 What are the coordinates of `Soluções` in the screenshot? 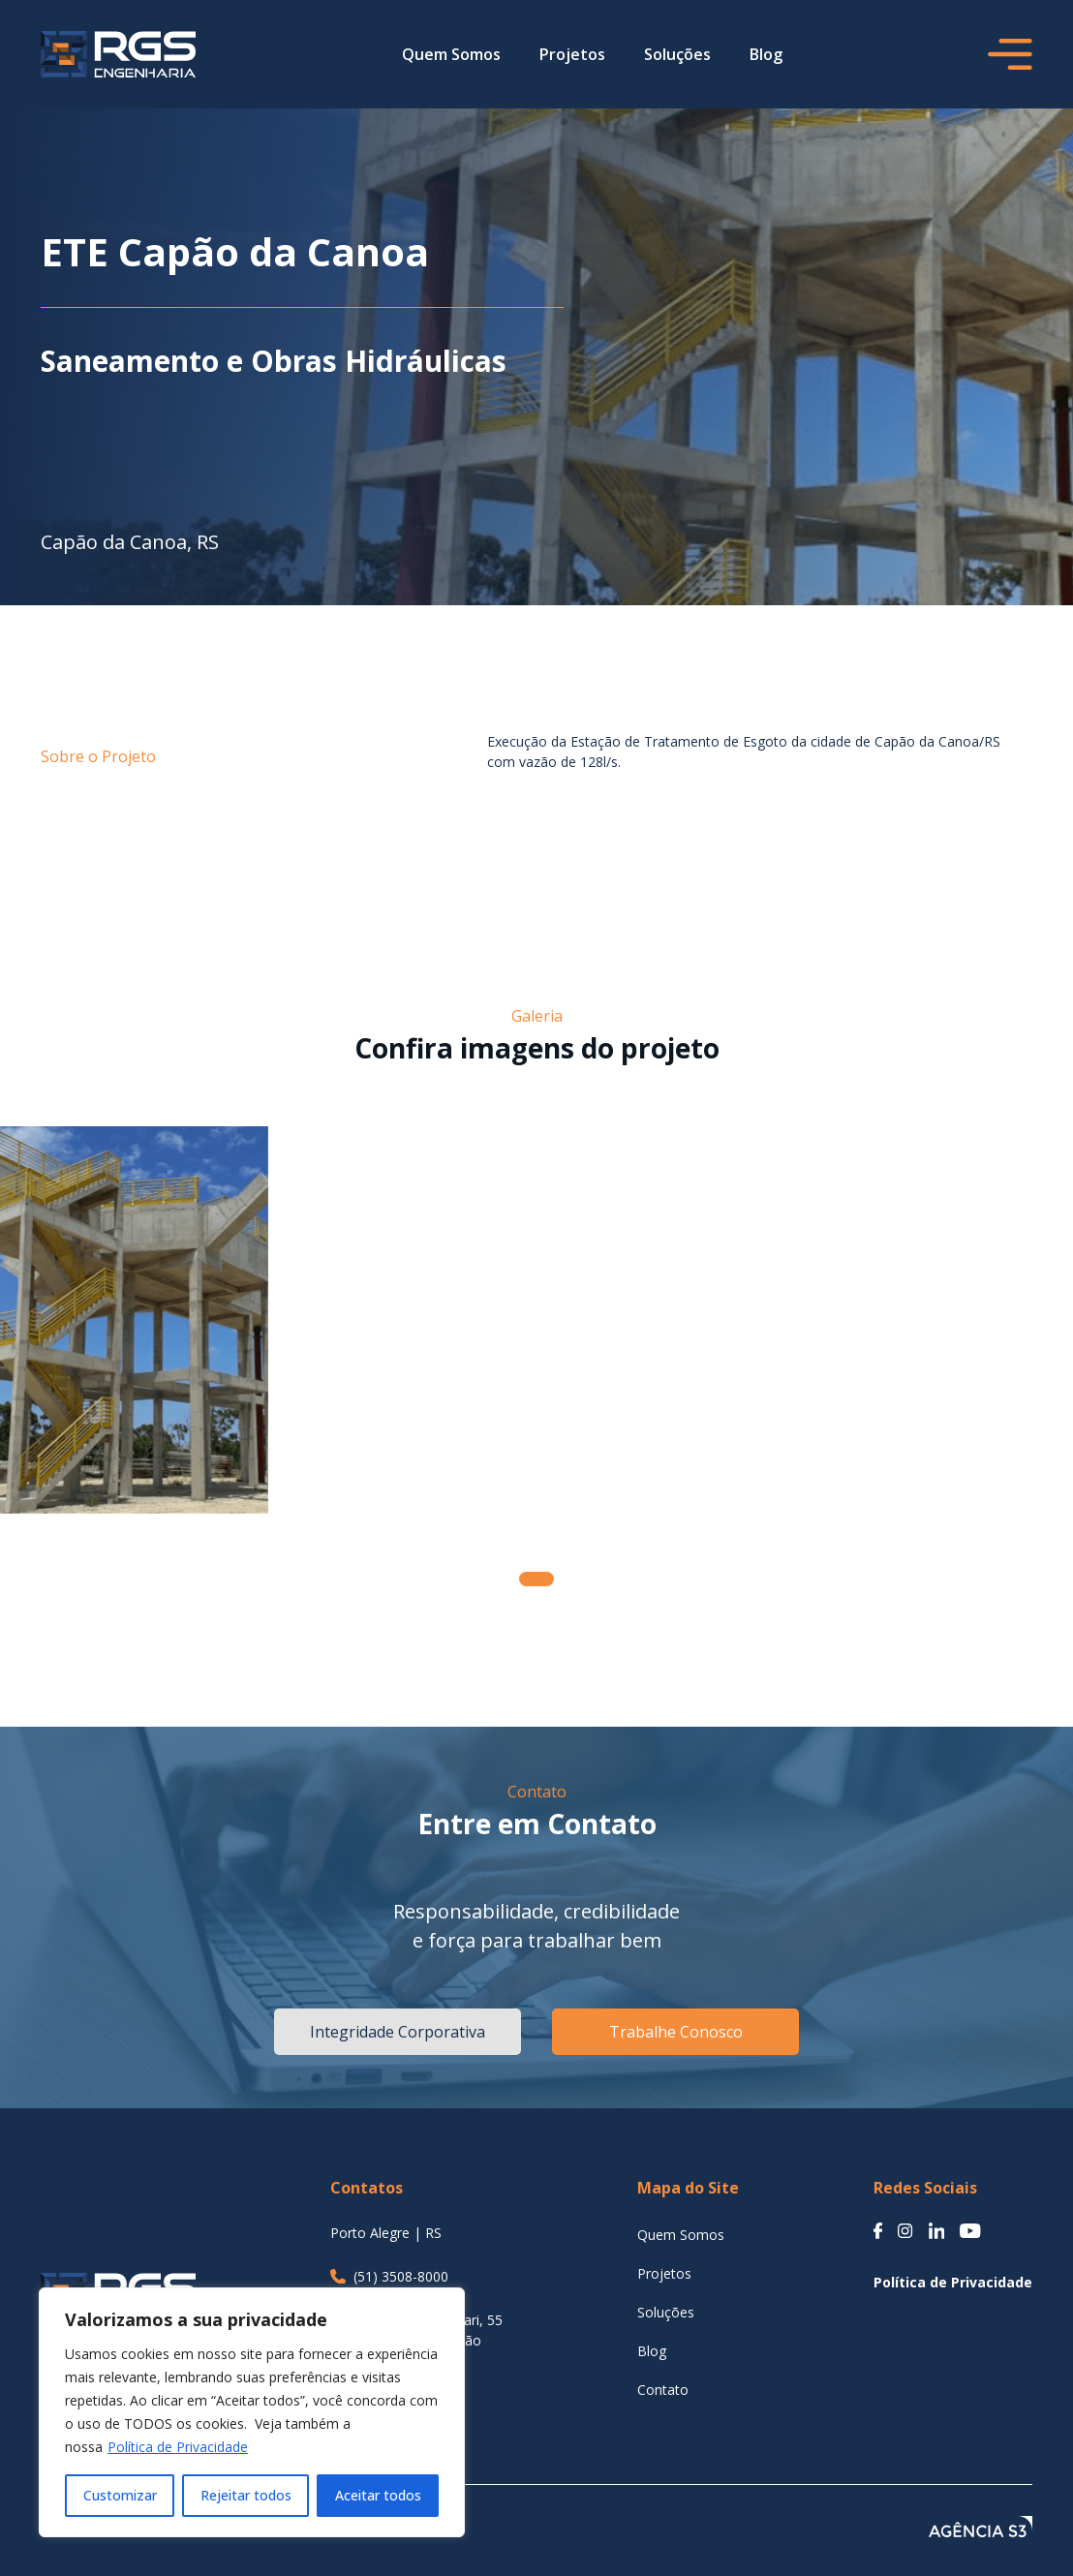 It's located at (677, 54).